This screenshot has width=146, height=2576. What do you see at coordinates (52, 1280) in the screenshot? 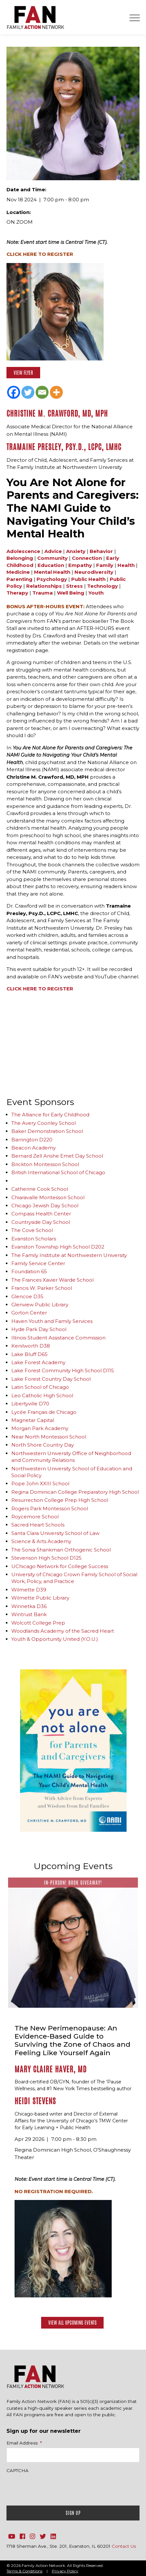
I see `The Frances Xavier Warde School` at bounding box center [52, 1280].